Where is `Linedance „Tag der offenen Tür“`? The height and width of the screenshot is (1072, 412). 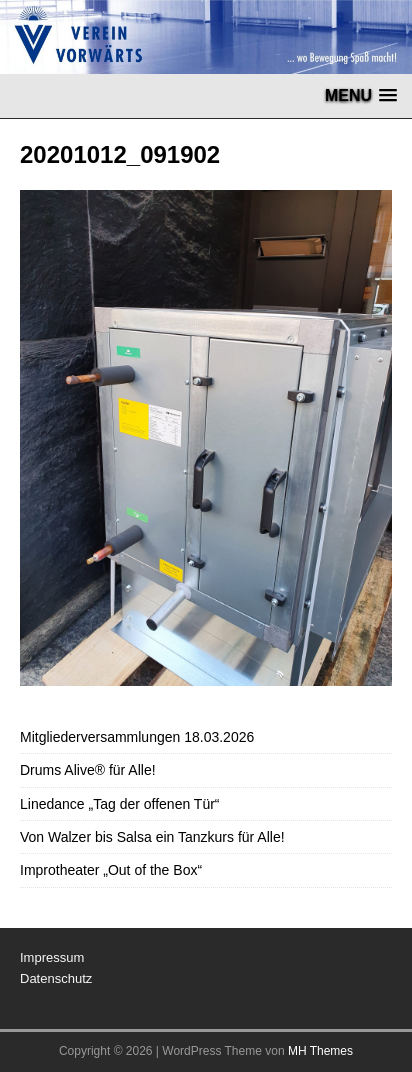
Linedance „Tag der offenen Tür“ is located at coordinates (120, 804).